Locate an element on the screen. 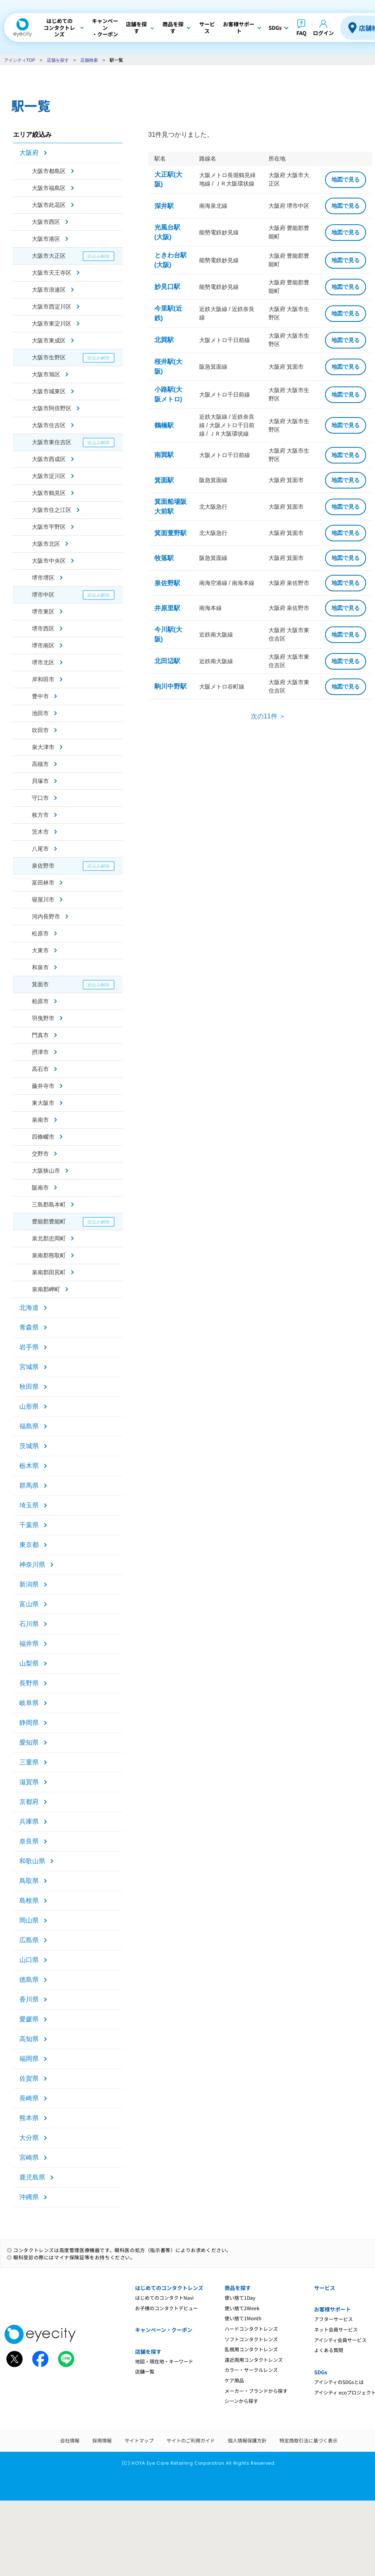 This screenshot has height=2576, width=375. 高知県 is located at coordinates (29, 2038).